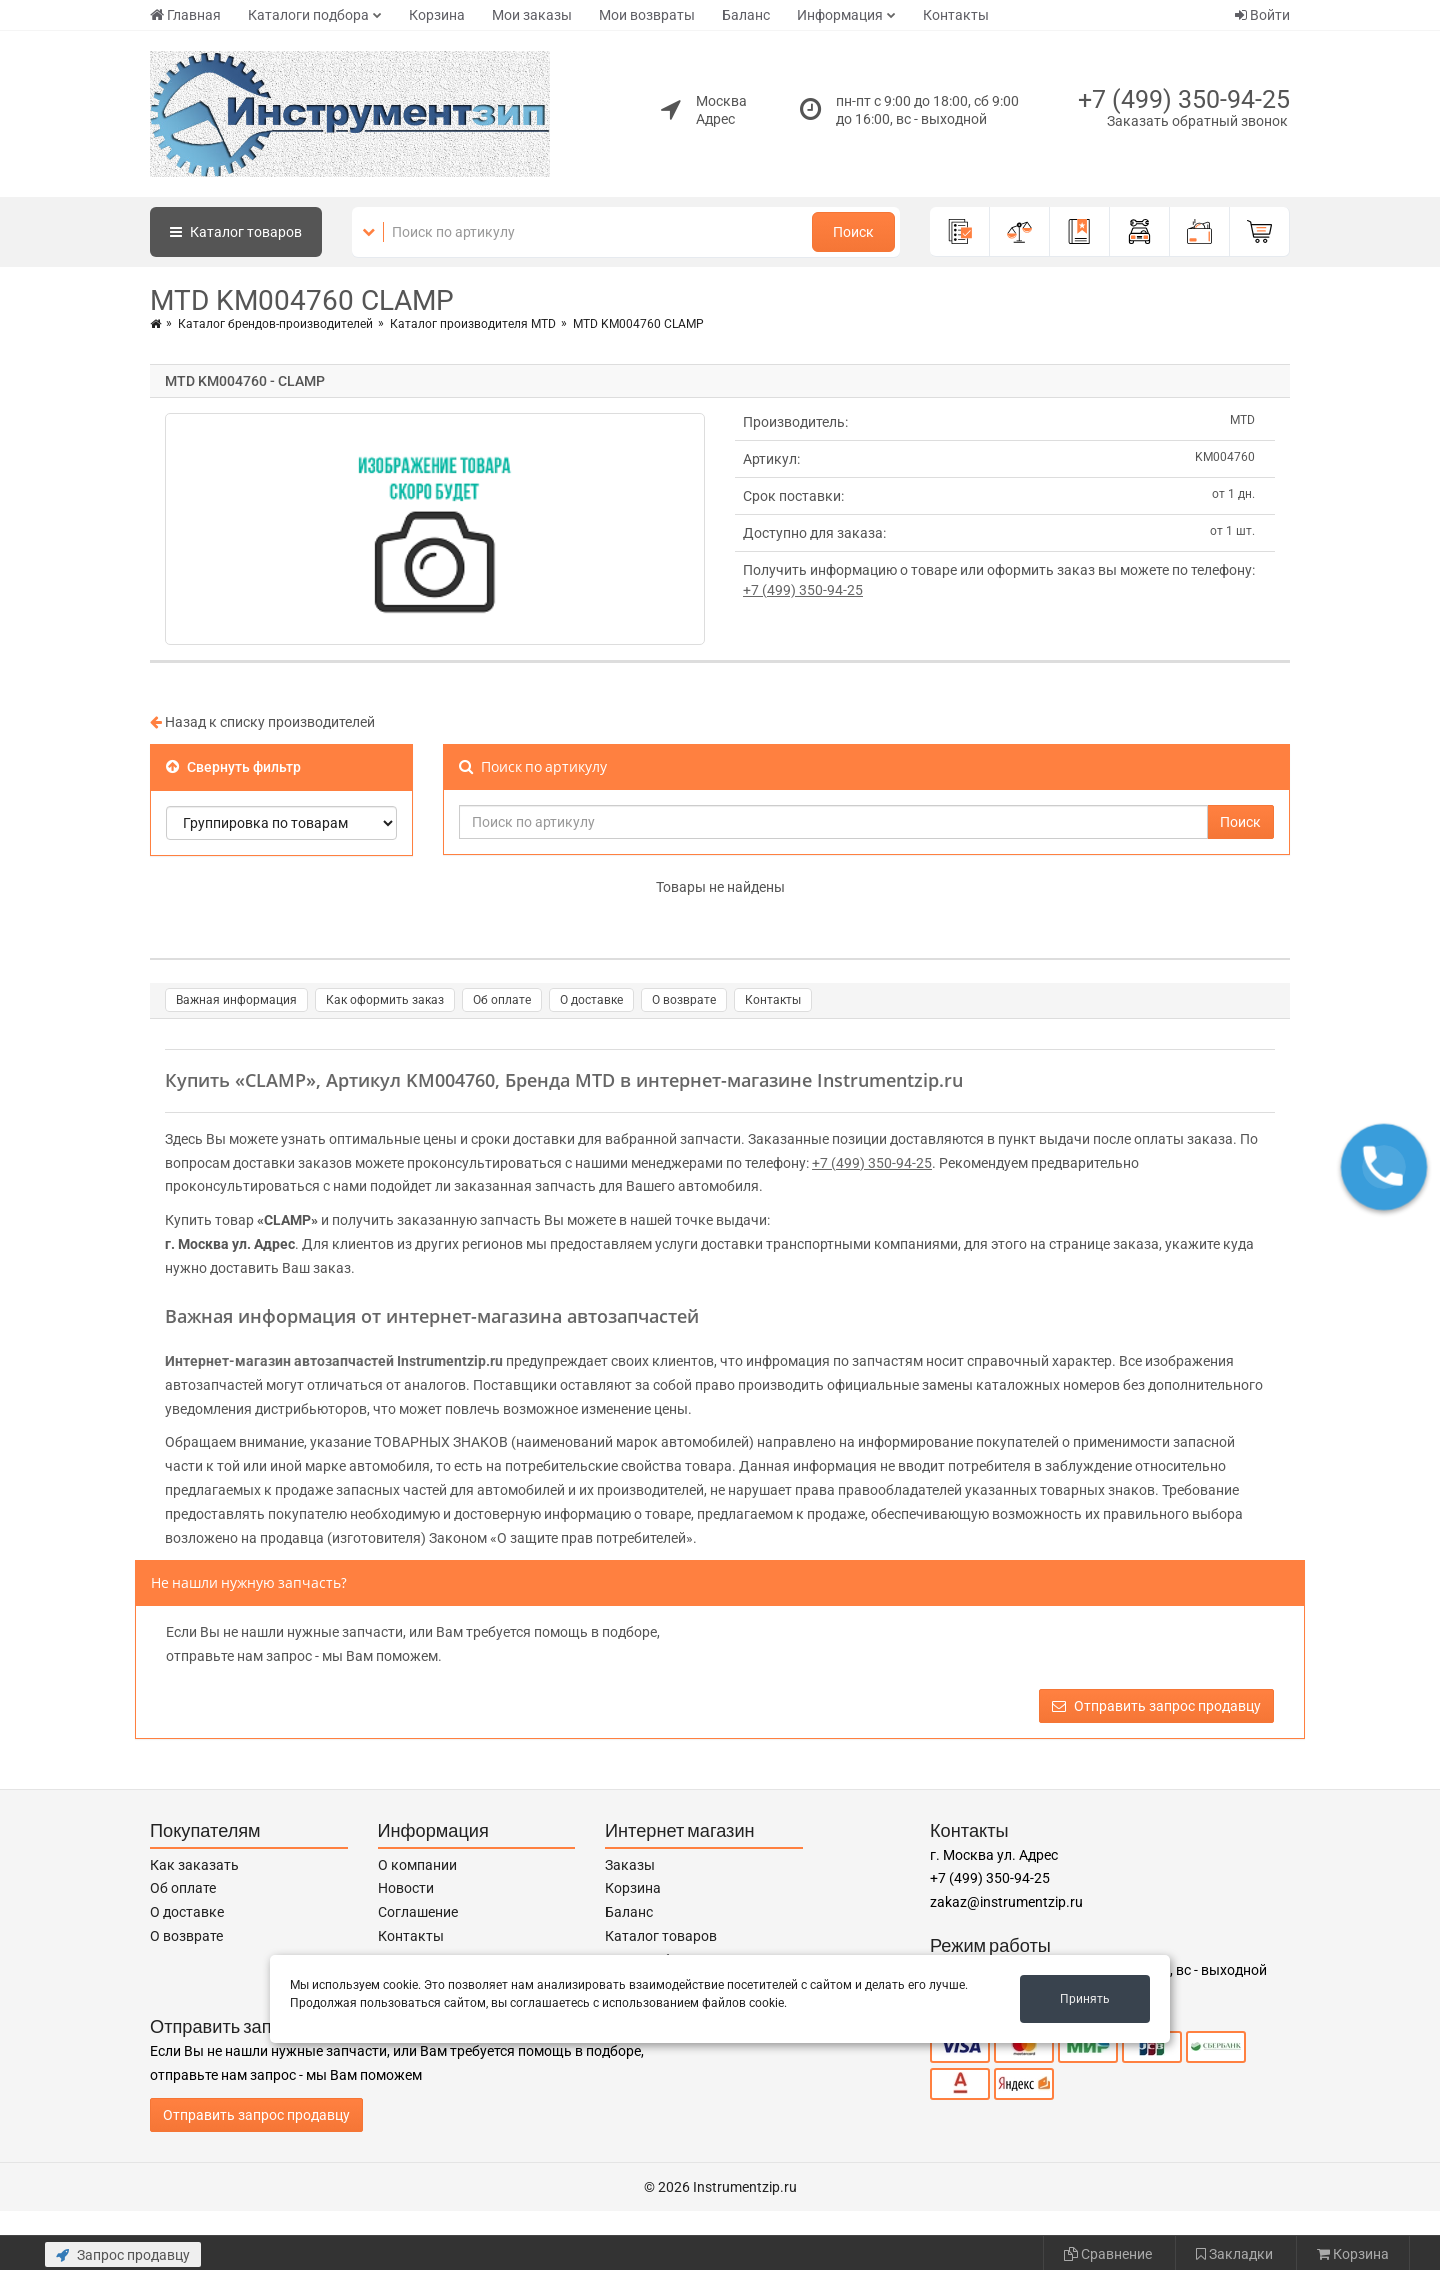 The image size is (1440, 2270). What do you see at coordinates (1184, 99) in the screenshot?
I see `+7 (499) 350-94-25` at bounding box center [1184, 99].